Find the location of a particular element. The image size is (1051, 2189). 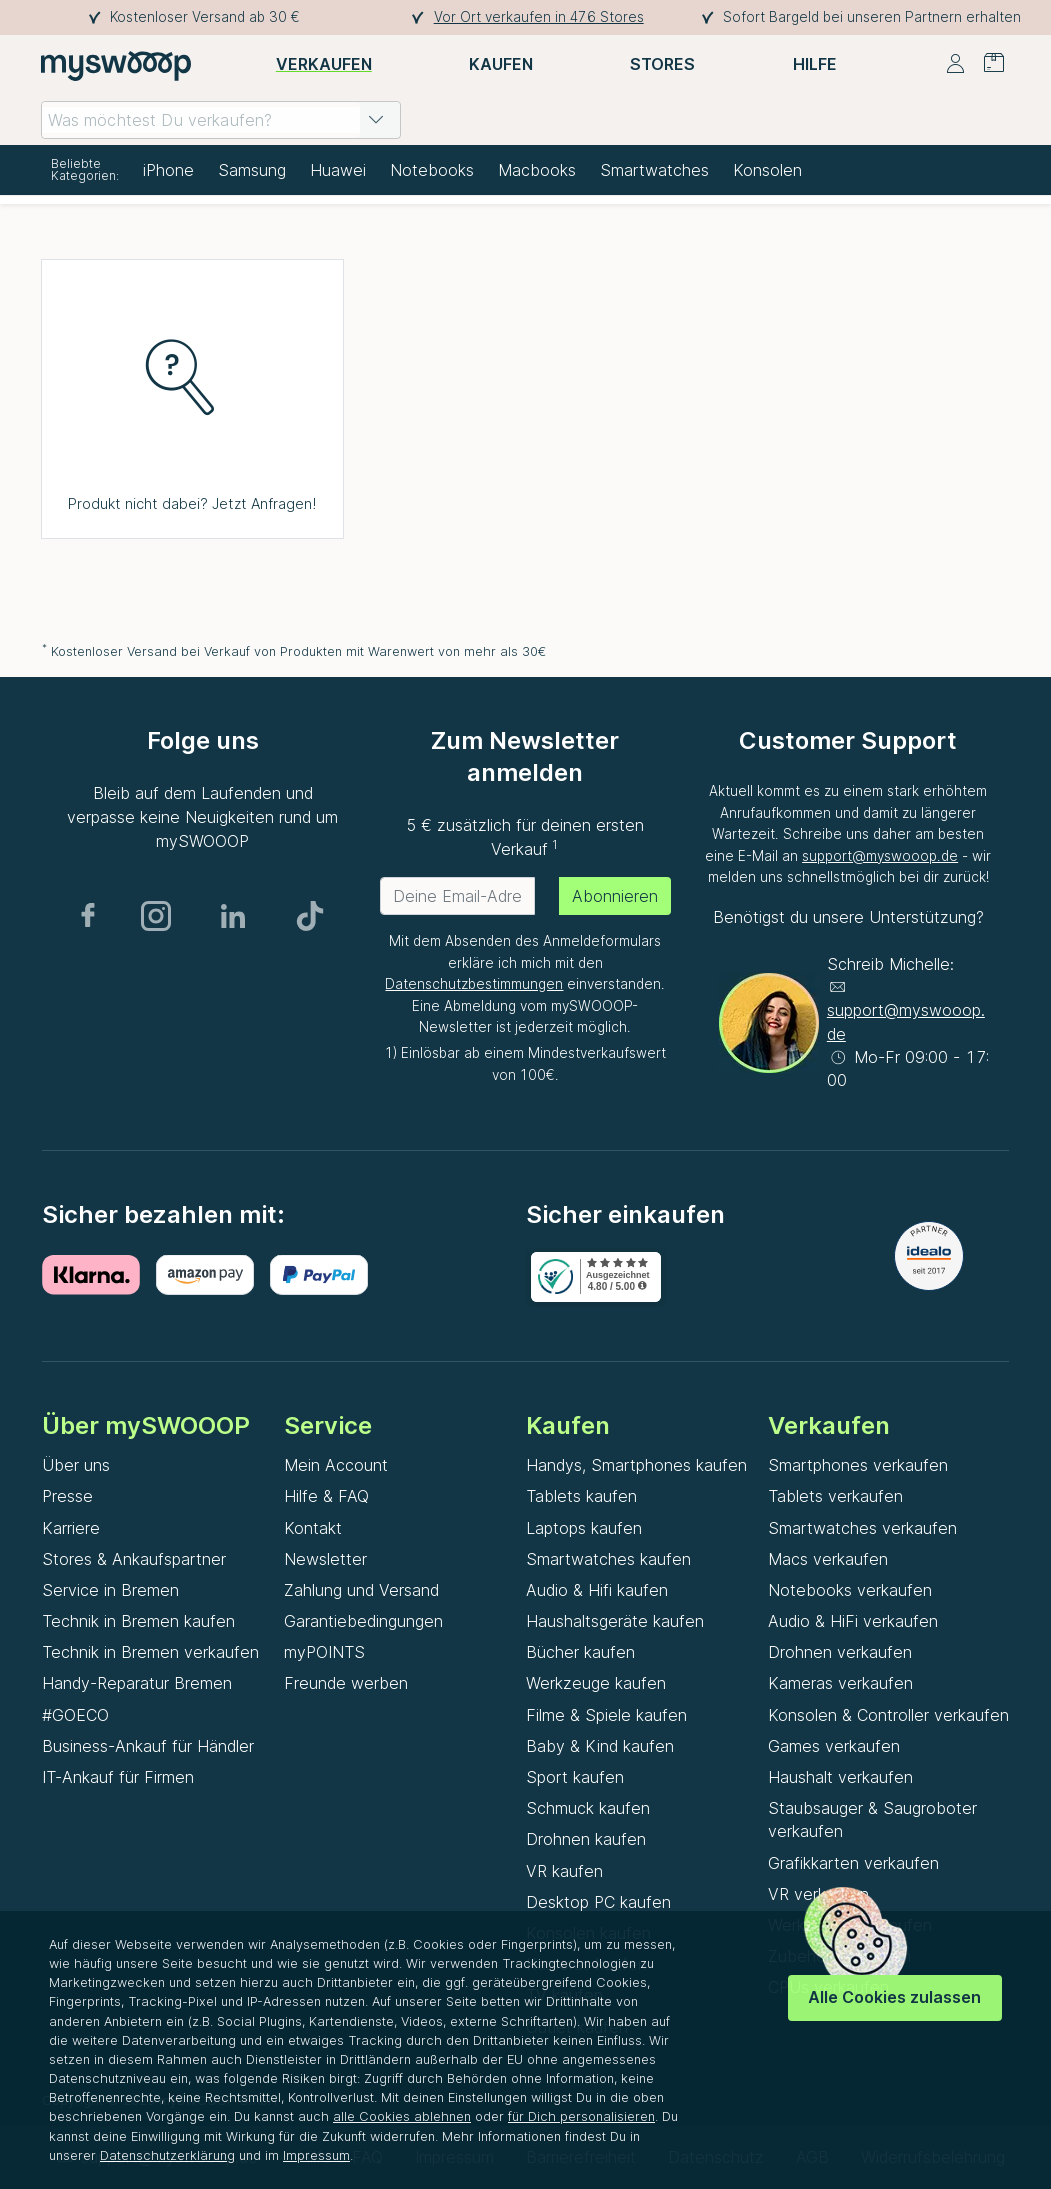

VR kaufen is located at coordinates (564, 1871).